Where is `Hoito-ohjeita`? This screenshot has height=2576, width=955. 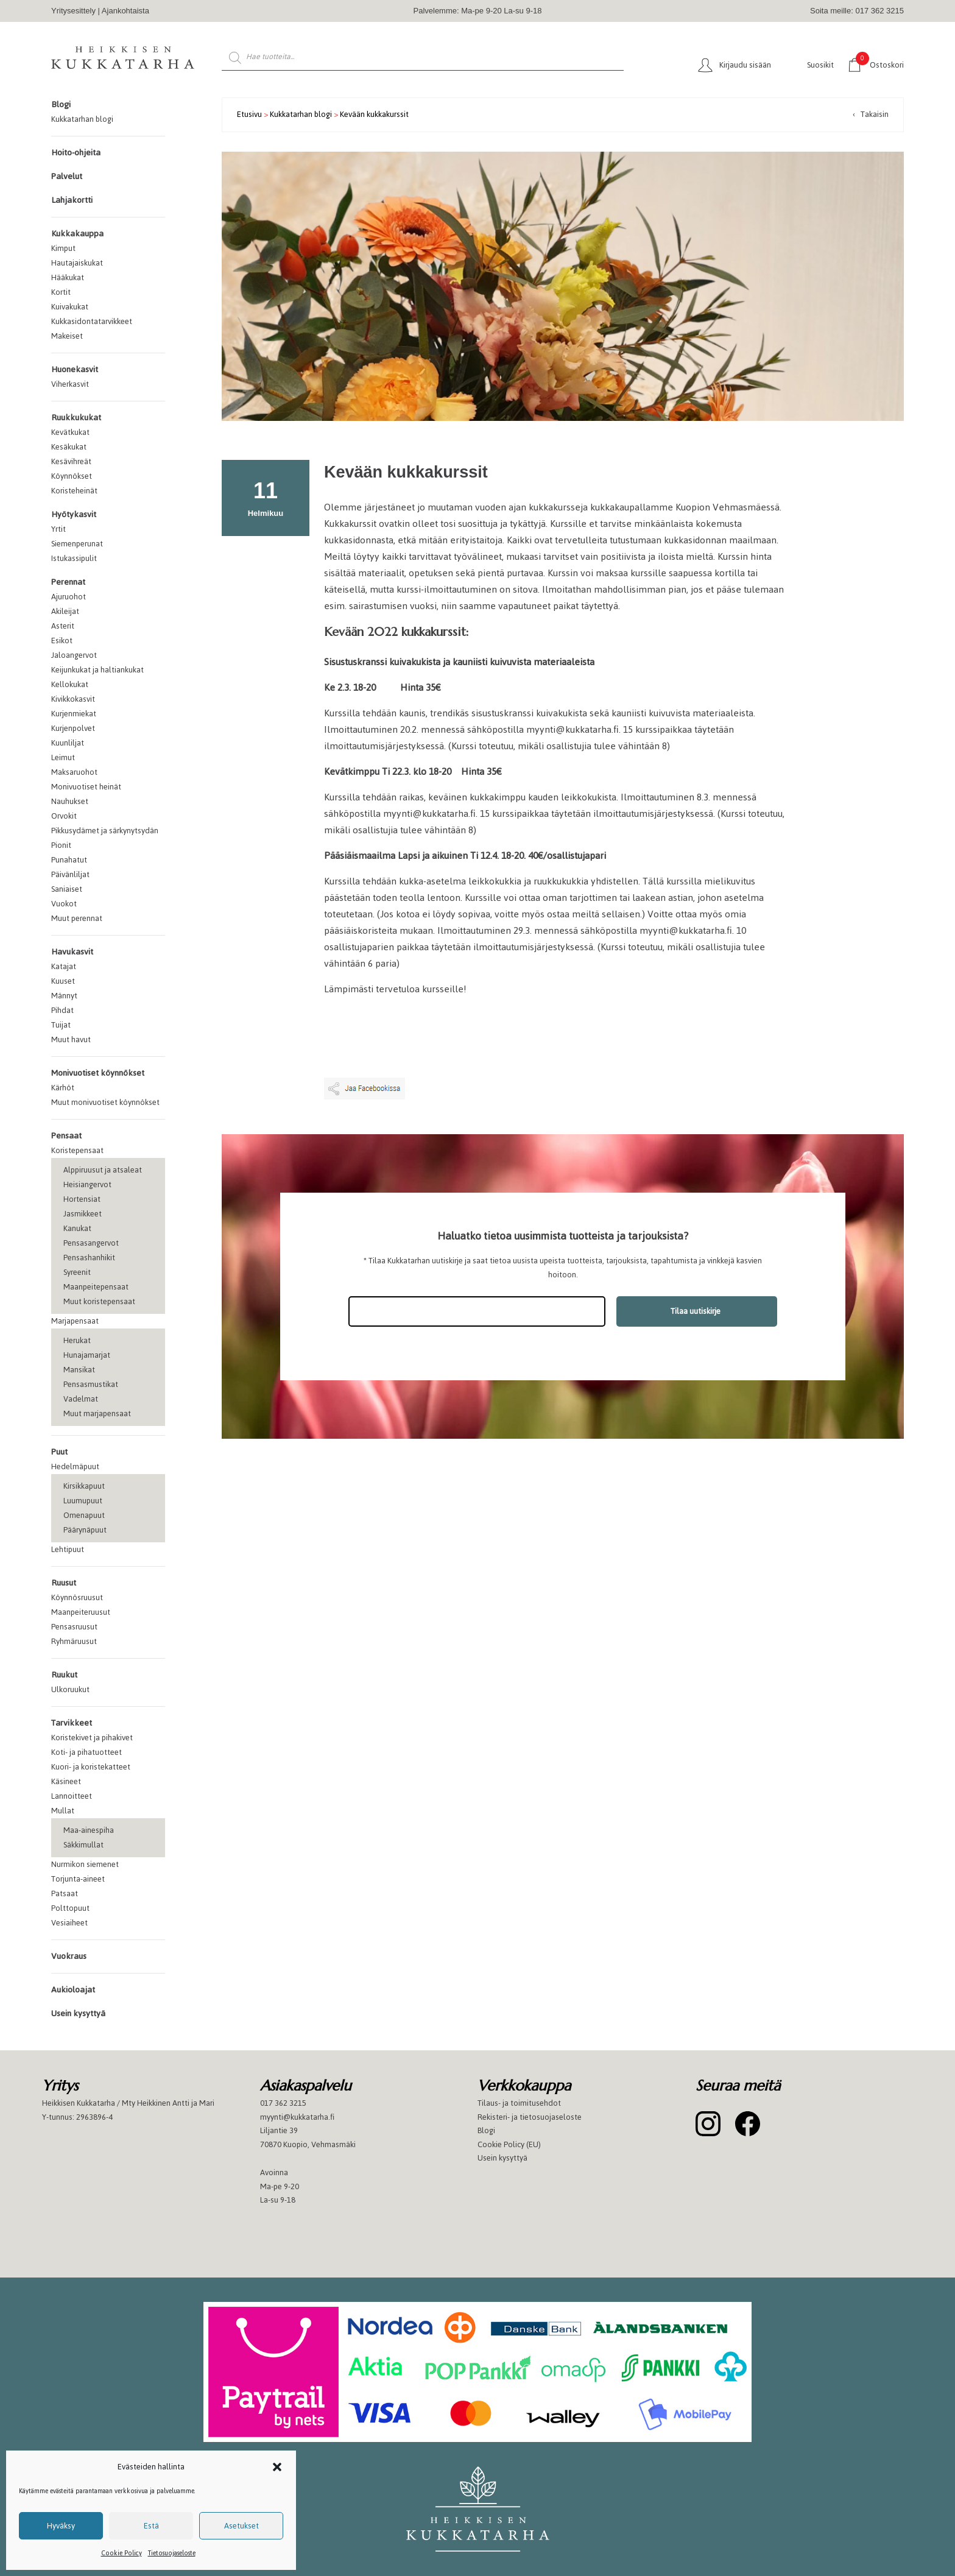 Hoito-ohjeita is located at coordinates (75, 152).